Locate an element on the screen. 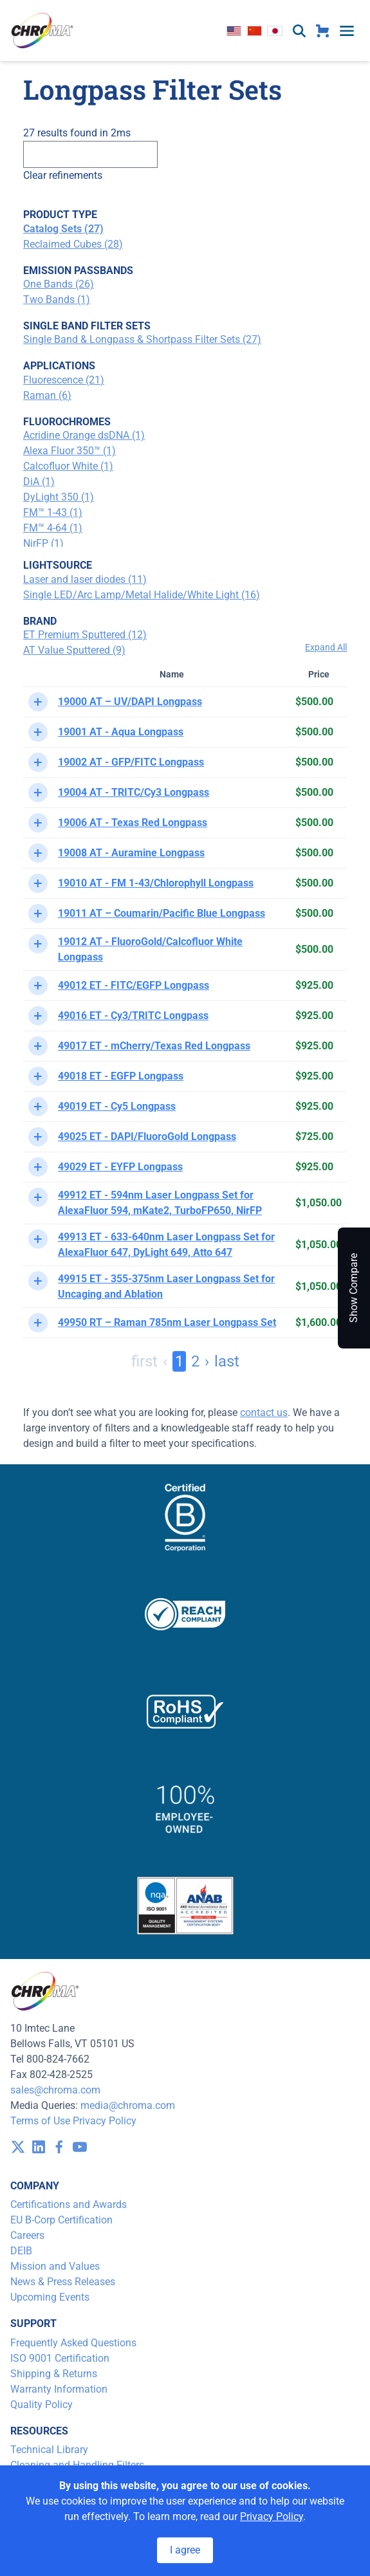 Image resolution: width=370 pixels, height=2576 pixels. 49019 ET - Cy5 Longpass is located at coordinates (117, 1106).